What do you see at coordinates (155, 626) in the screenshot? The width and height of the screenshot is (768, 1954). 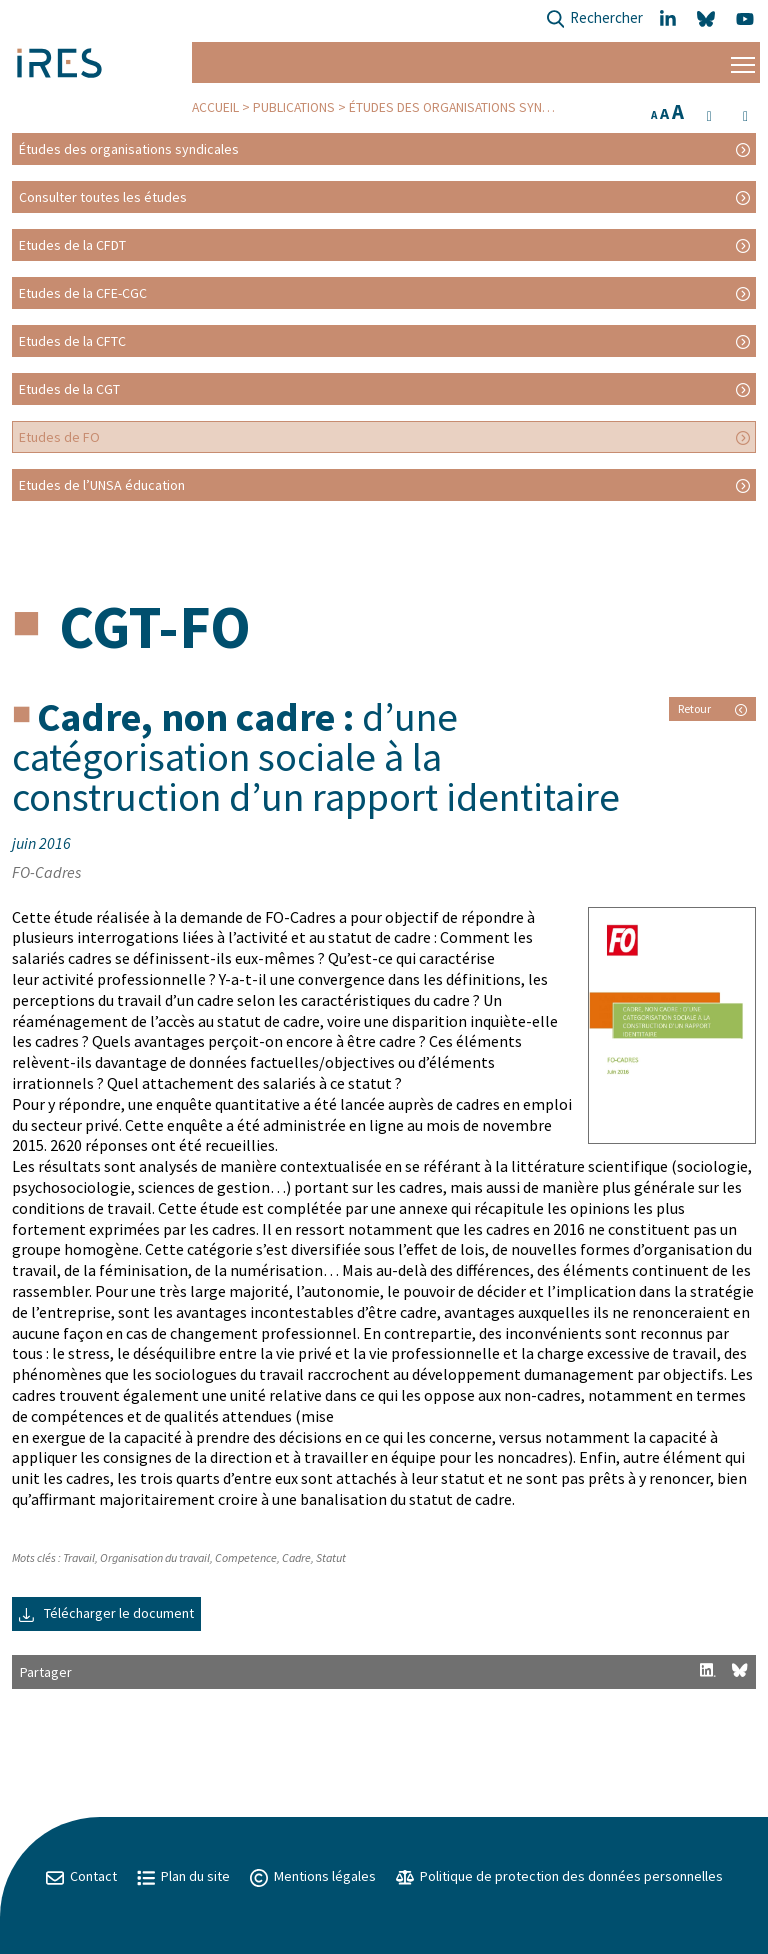 I see `CGT-FO` at bounding box center [155, 626].